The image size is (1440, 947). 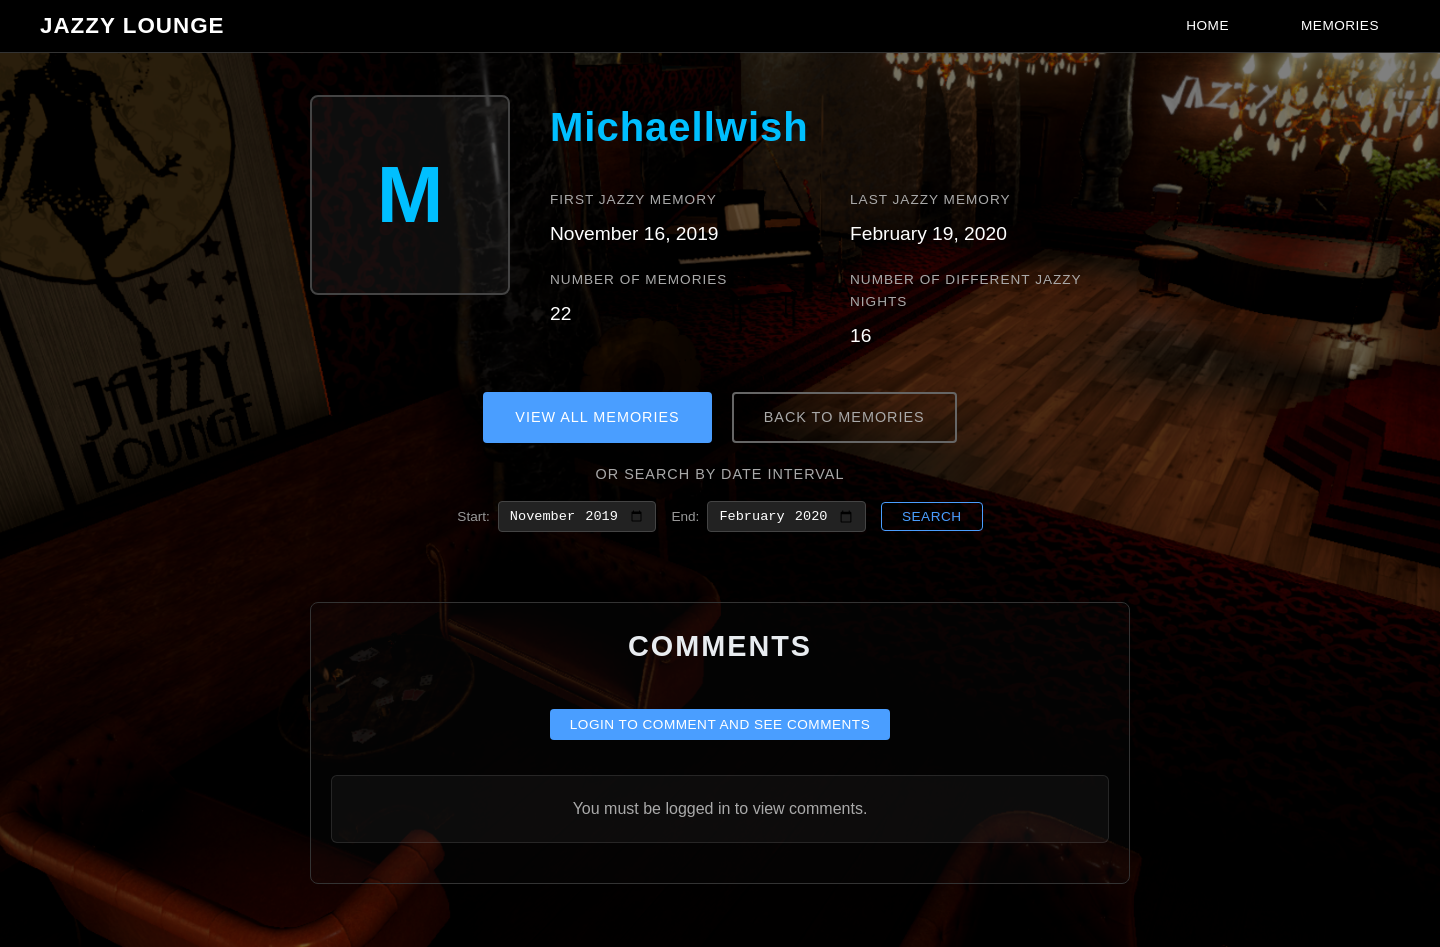 I want to click on Memories, so click(x=1340, y=25).